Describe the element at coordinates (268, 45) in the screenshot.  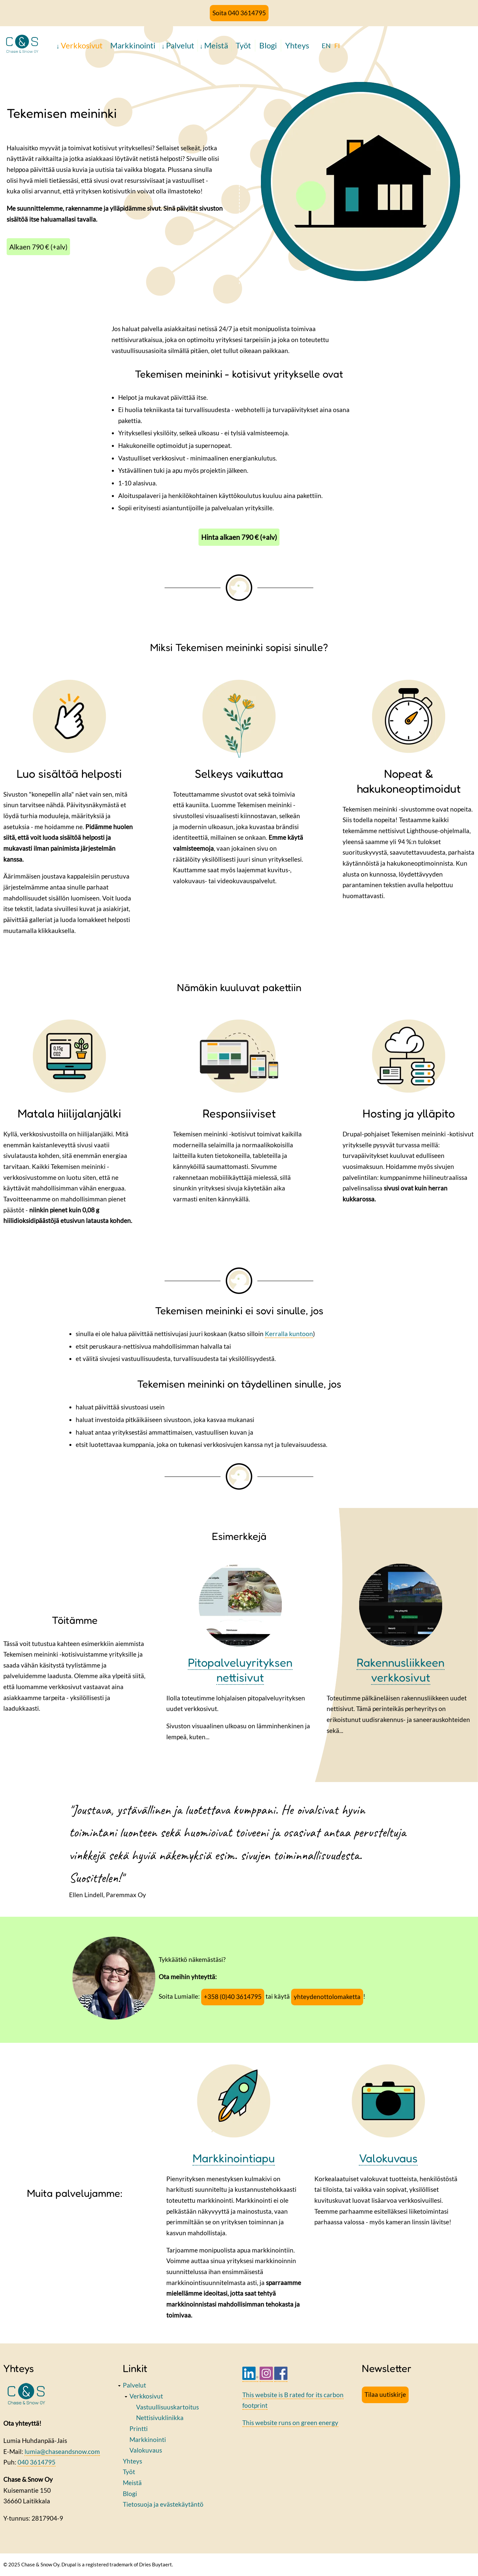
I see `Blogi` at that location.